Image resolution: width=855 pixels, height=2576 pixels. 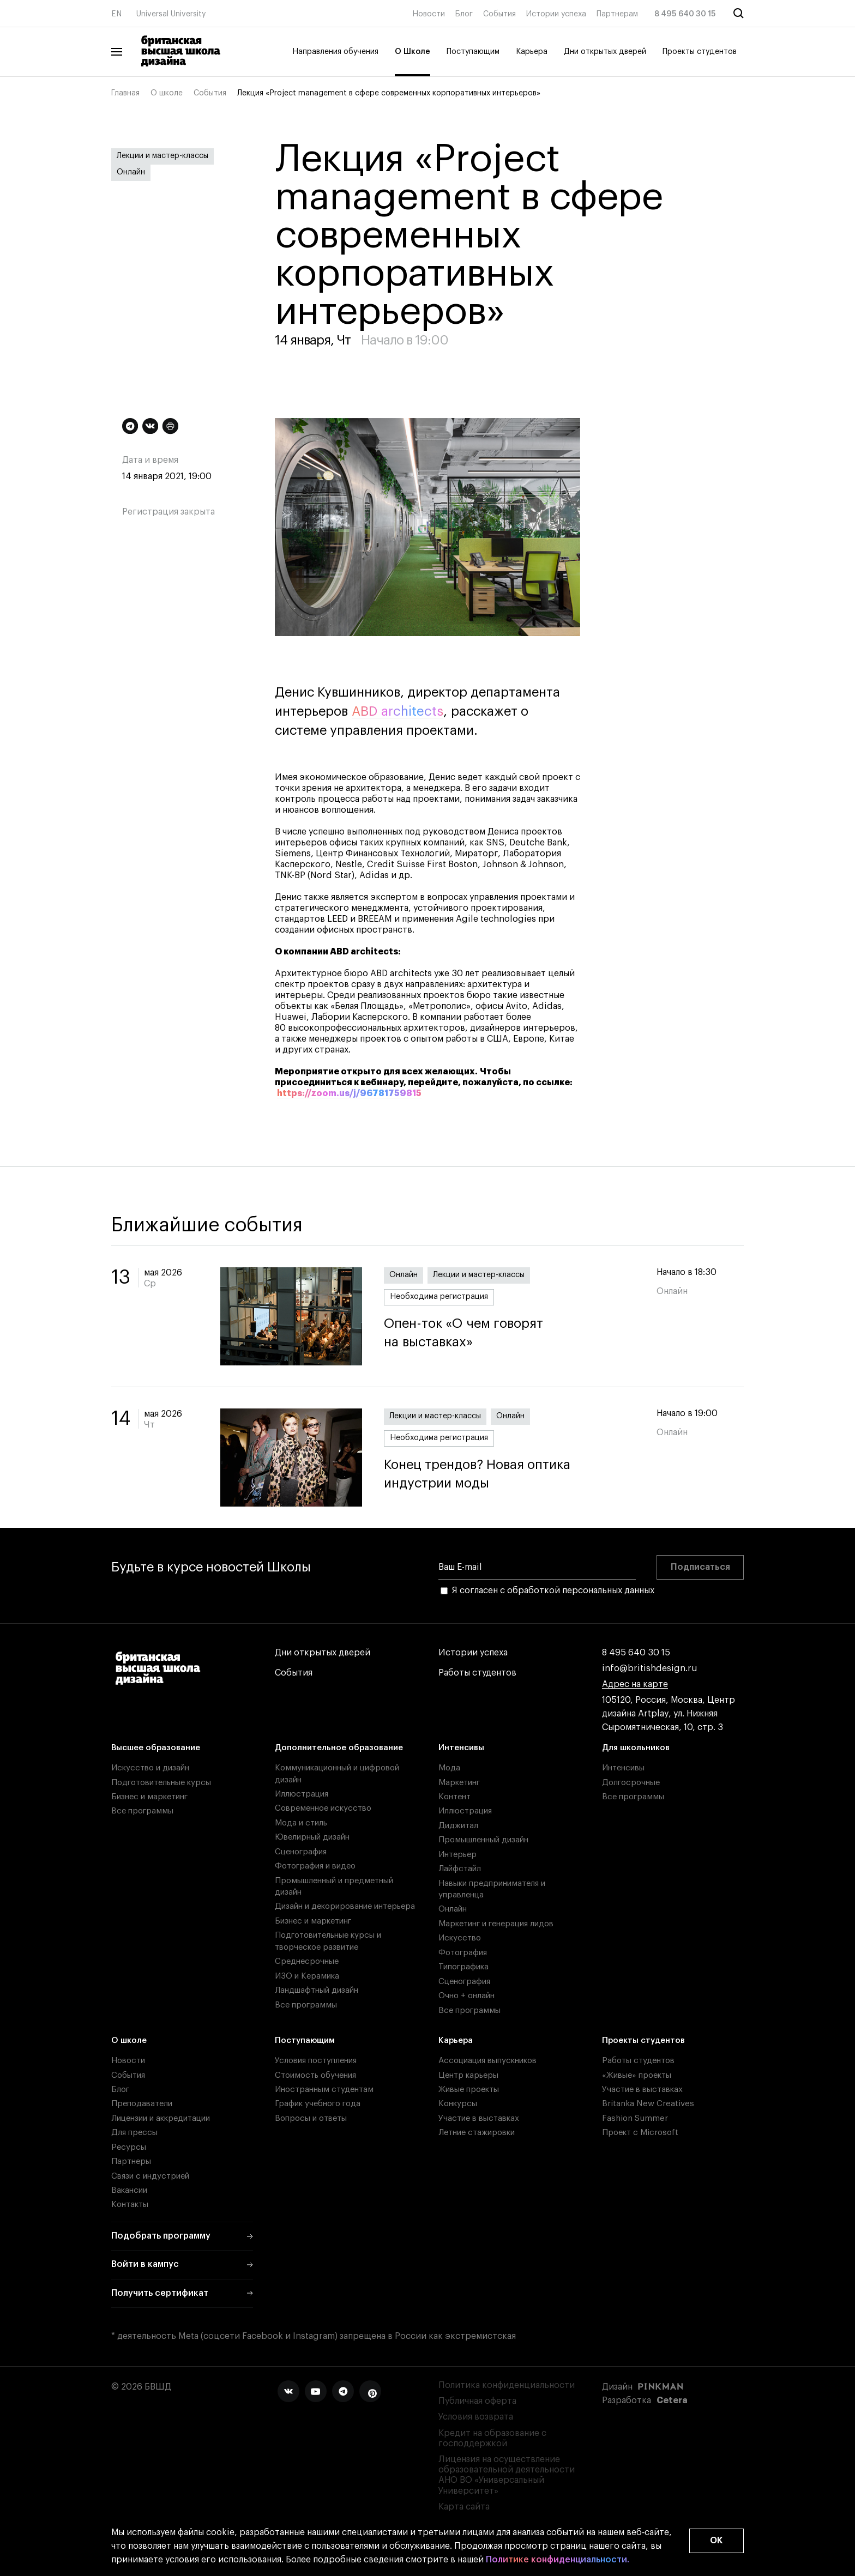 What do you see at coordinates (323, 1808) in the screenshot?
I see `Современное искусство` at bounding box center [323, 1808].